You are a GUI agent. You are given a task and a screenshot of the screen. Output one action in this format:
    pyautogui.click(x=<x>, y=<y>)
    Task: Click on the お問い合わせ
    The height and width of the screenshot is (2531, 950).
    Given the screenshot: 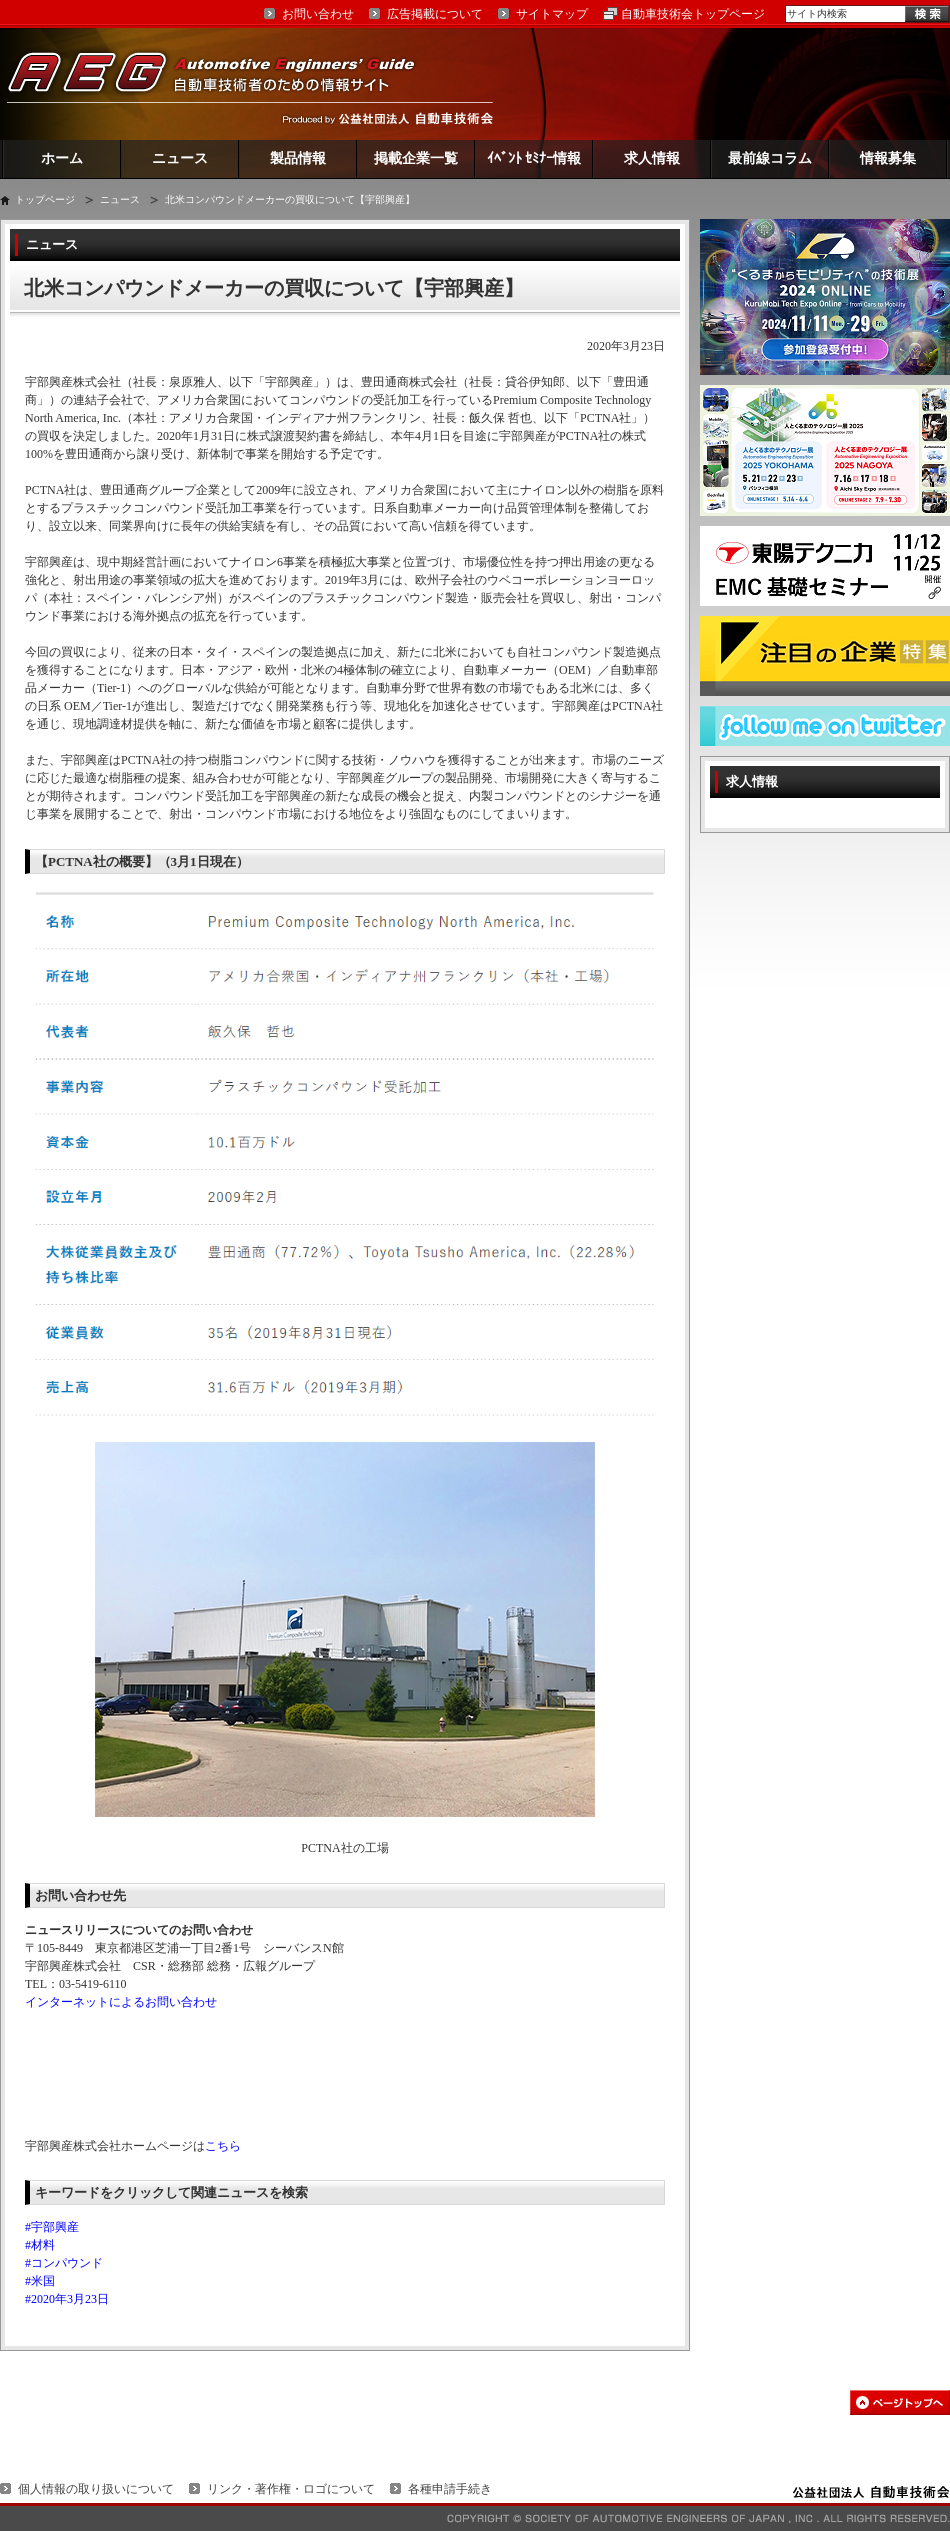 What is the action you would take?
    pyautogui.click(x=318, y=14)
    